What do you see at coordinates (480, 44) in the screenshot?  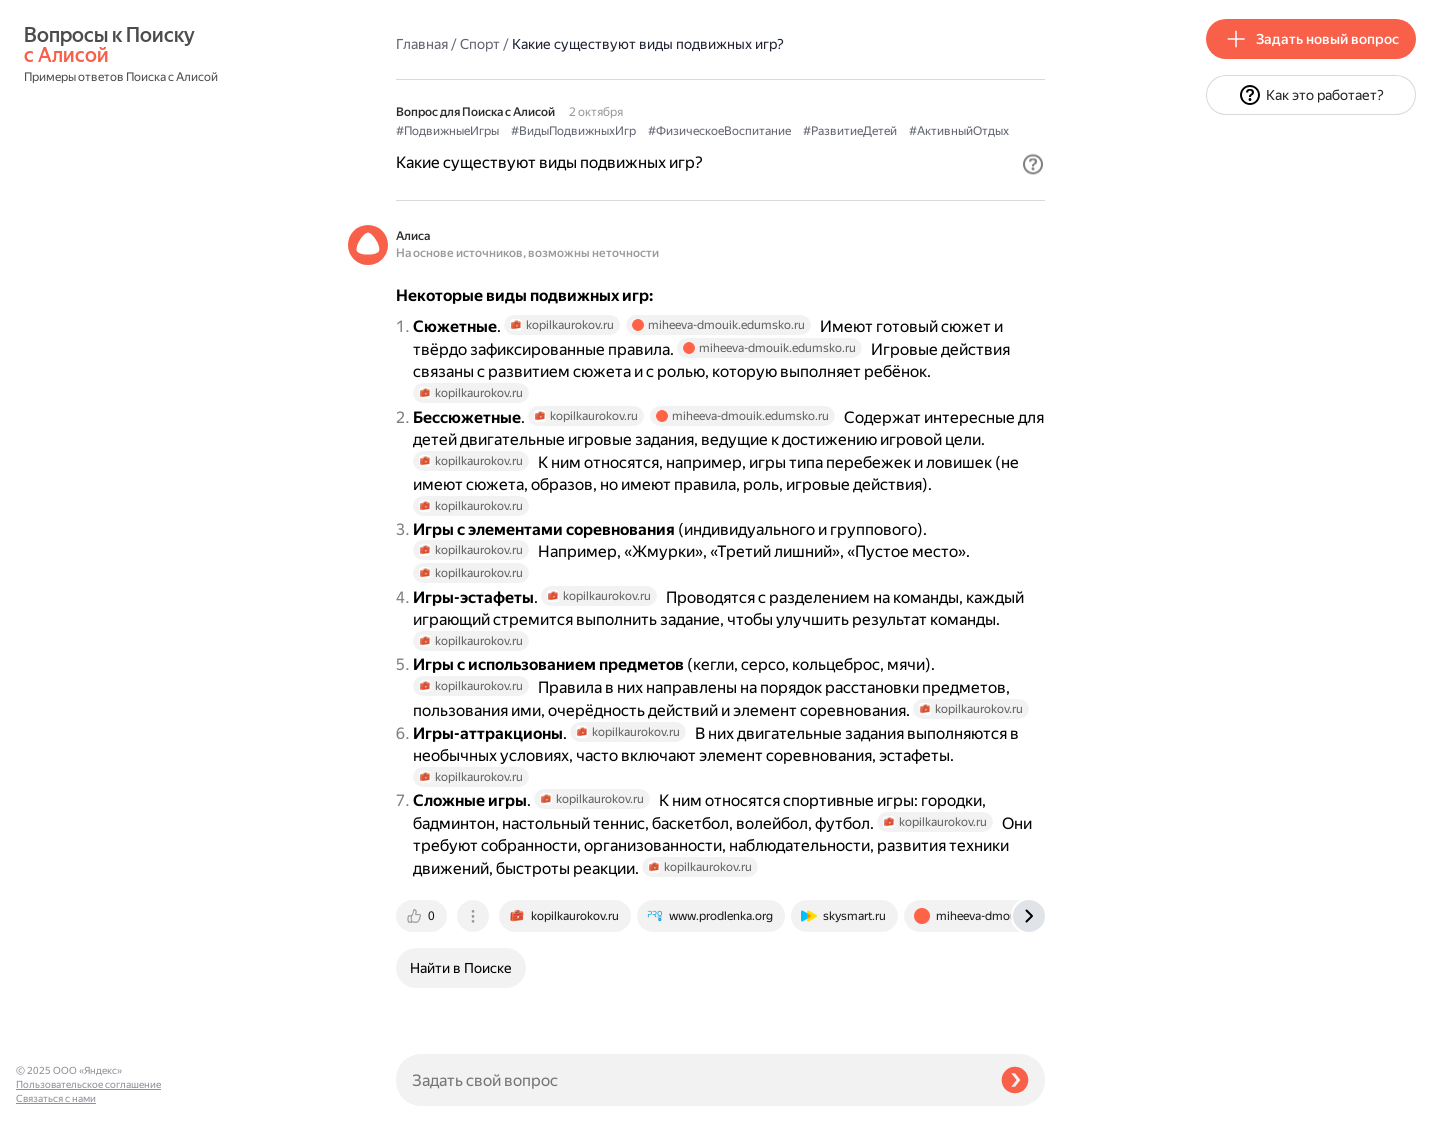 I see `Спорт` at bounding box center [480, 44].